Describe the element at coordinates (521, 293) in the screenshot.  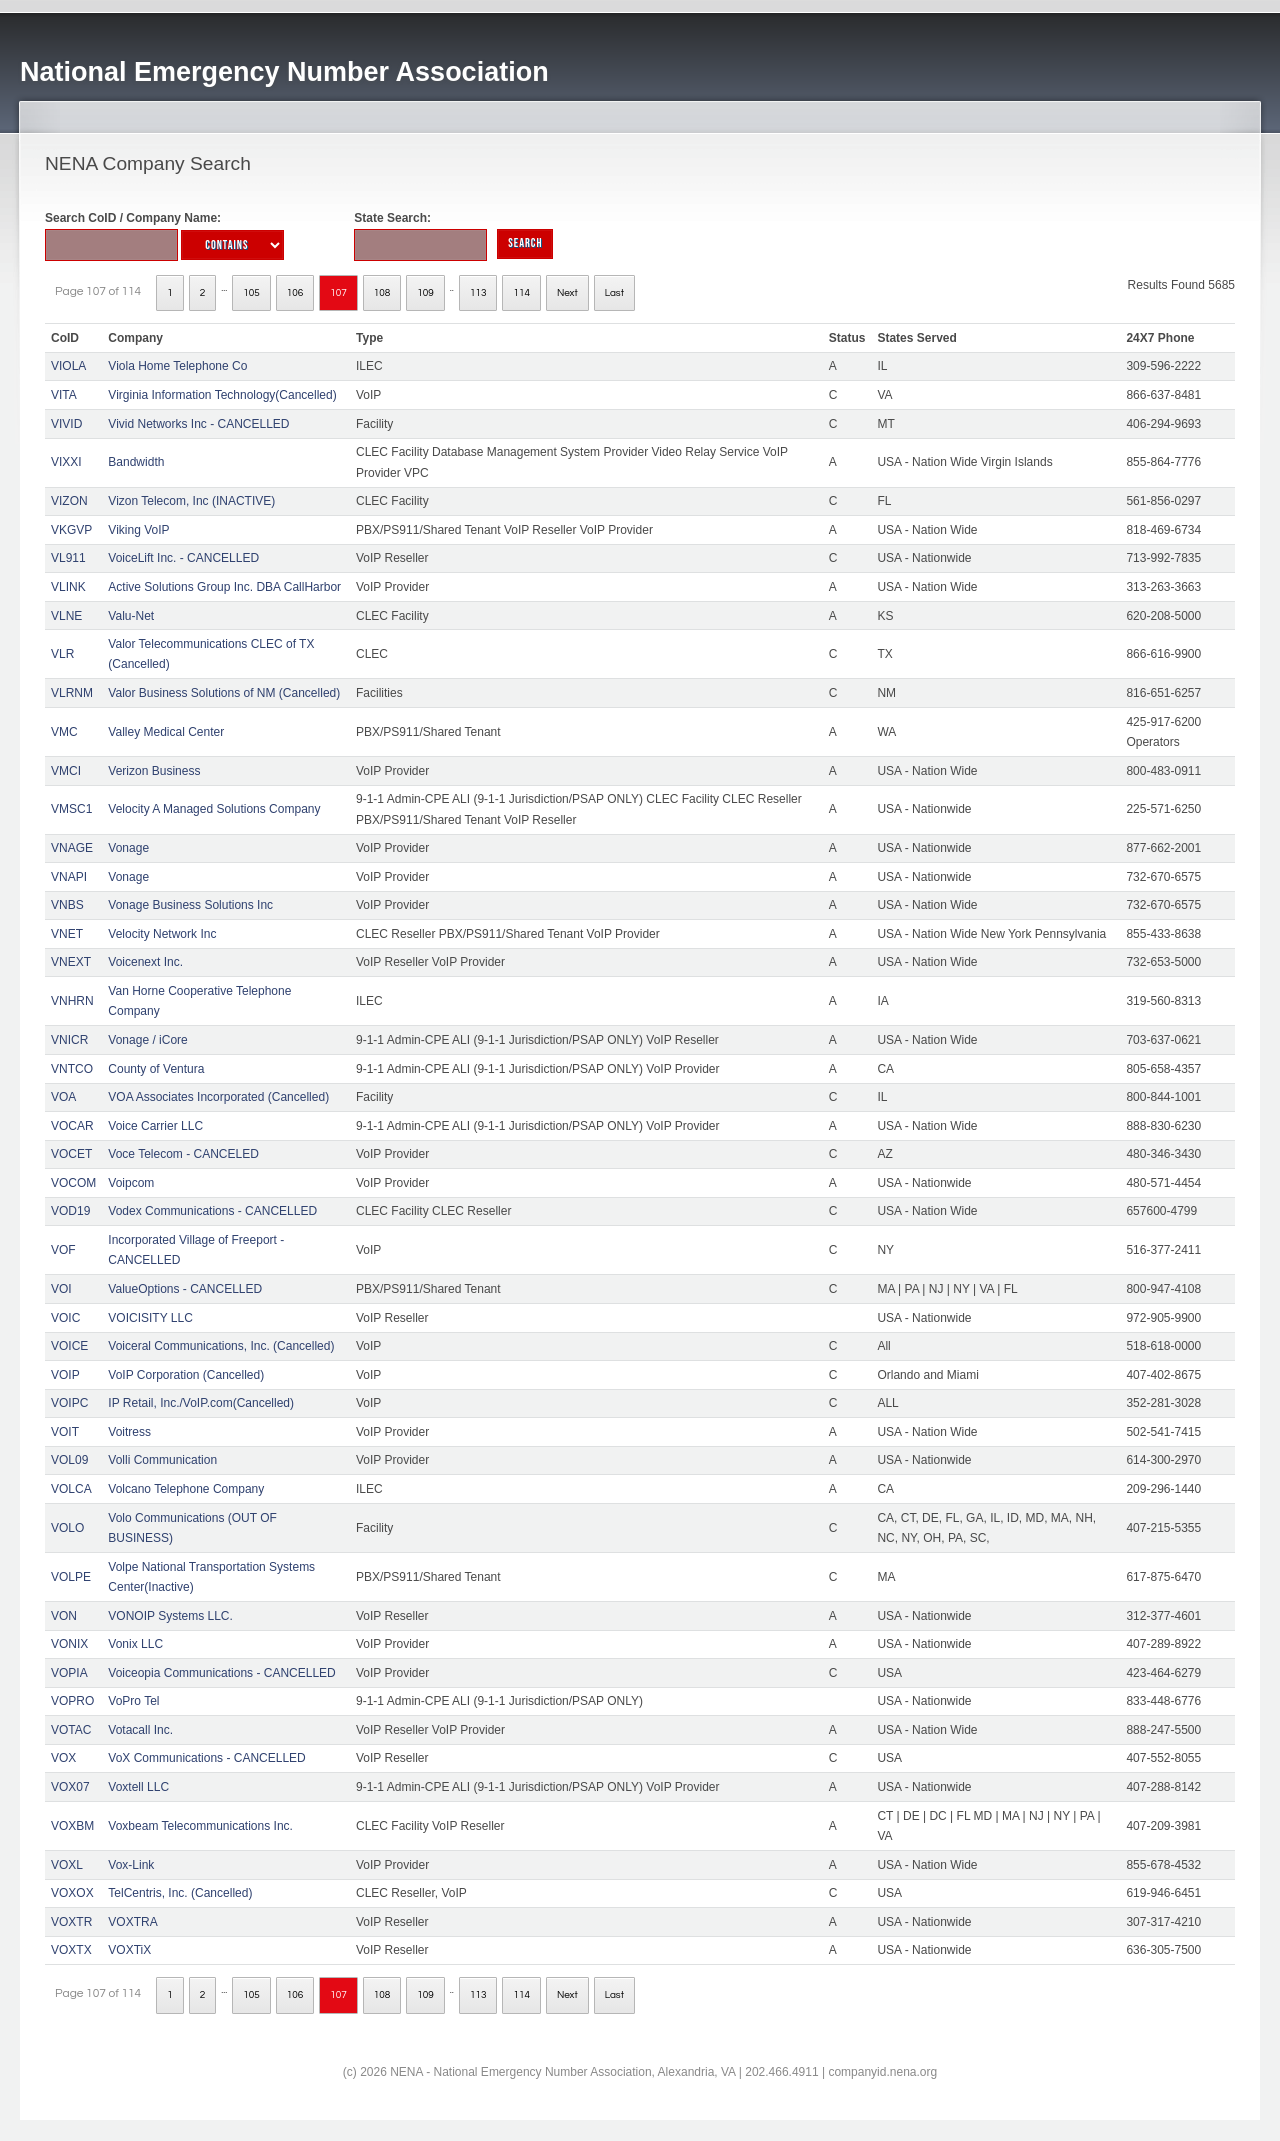
I see `114` at that location.